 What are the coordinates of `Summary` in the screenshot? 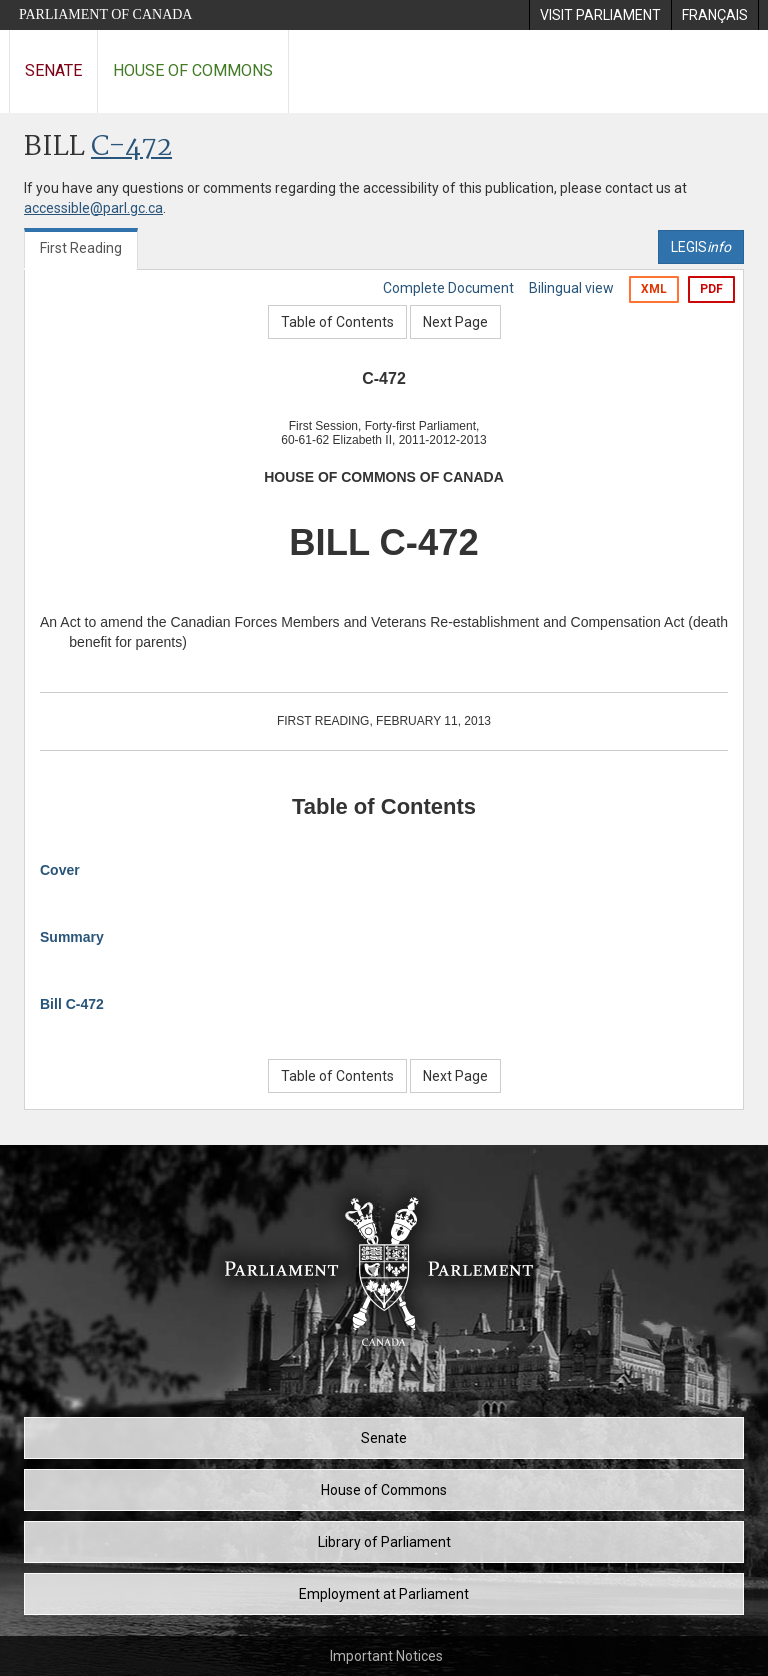 It's located at (72, 937).